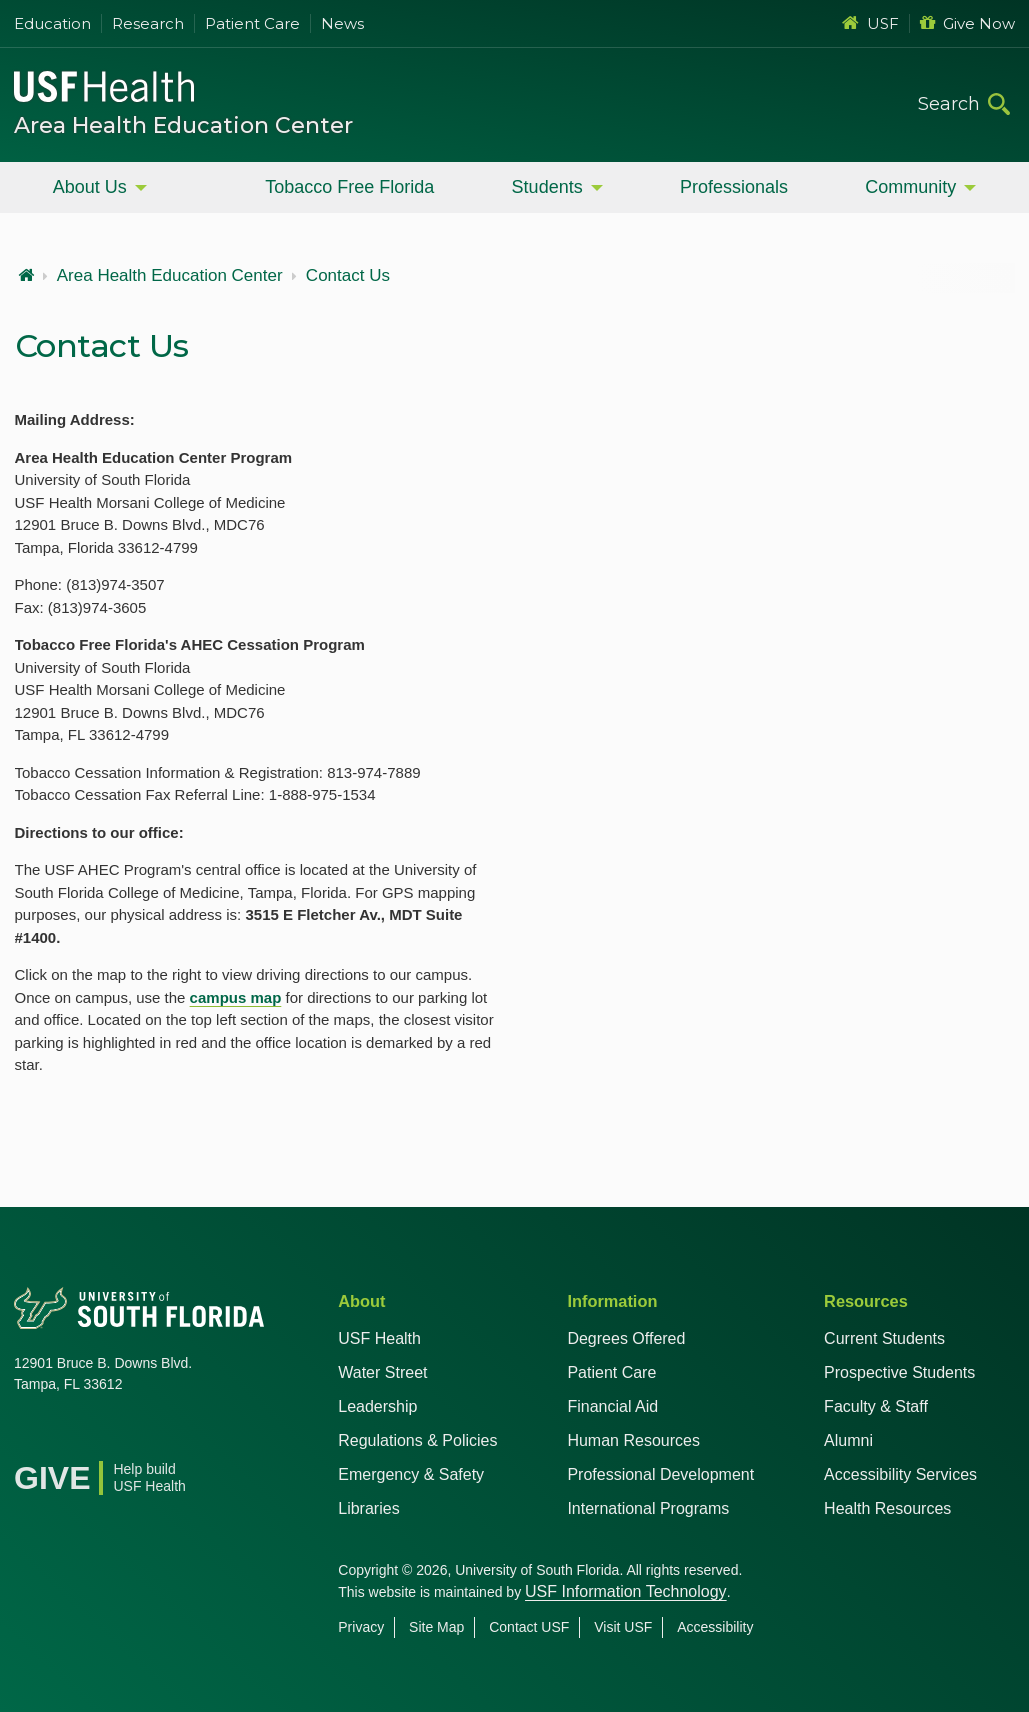  Describe the element at coordinates (626, 1591) in the screenshot. I see `USF Information Technology` at that location.